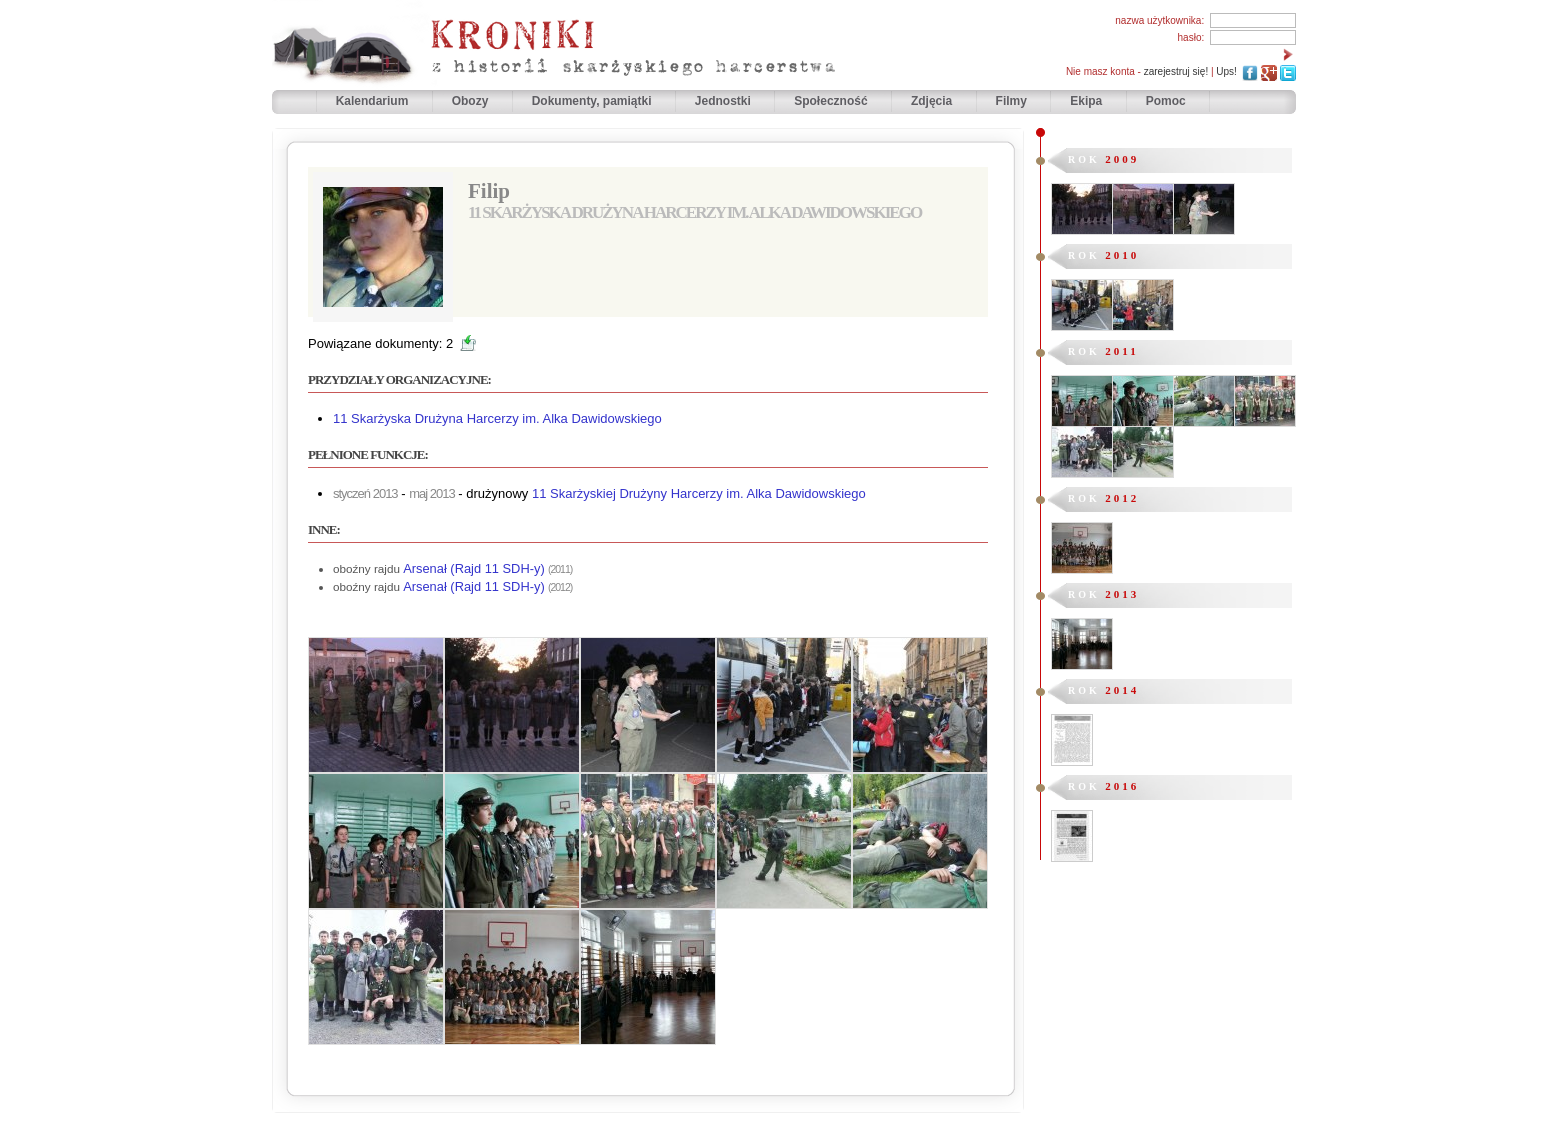  I want to click on zarejestruj się!, so click(1176, 71).